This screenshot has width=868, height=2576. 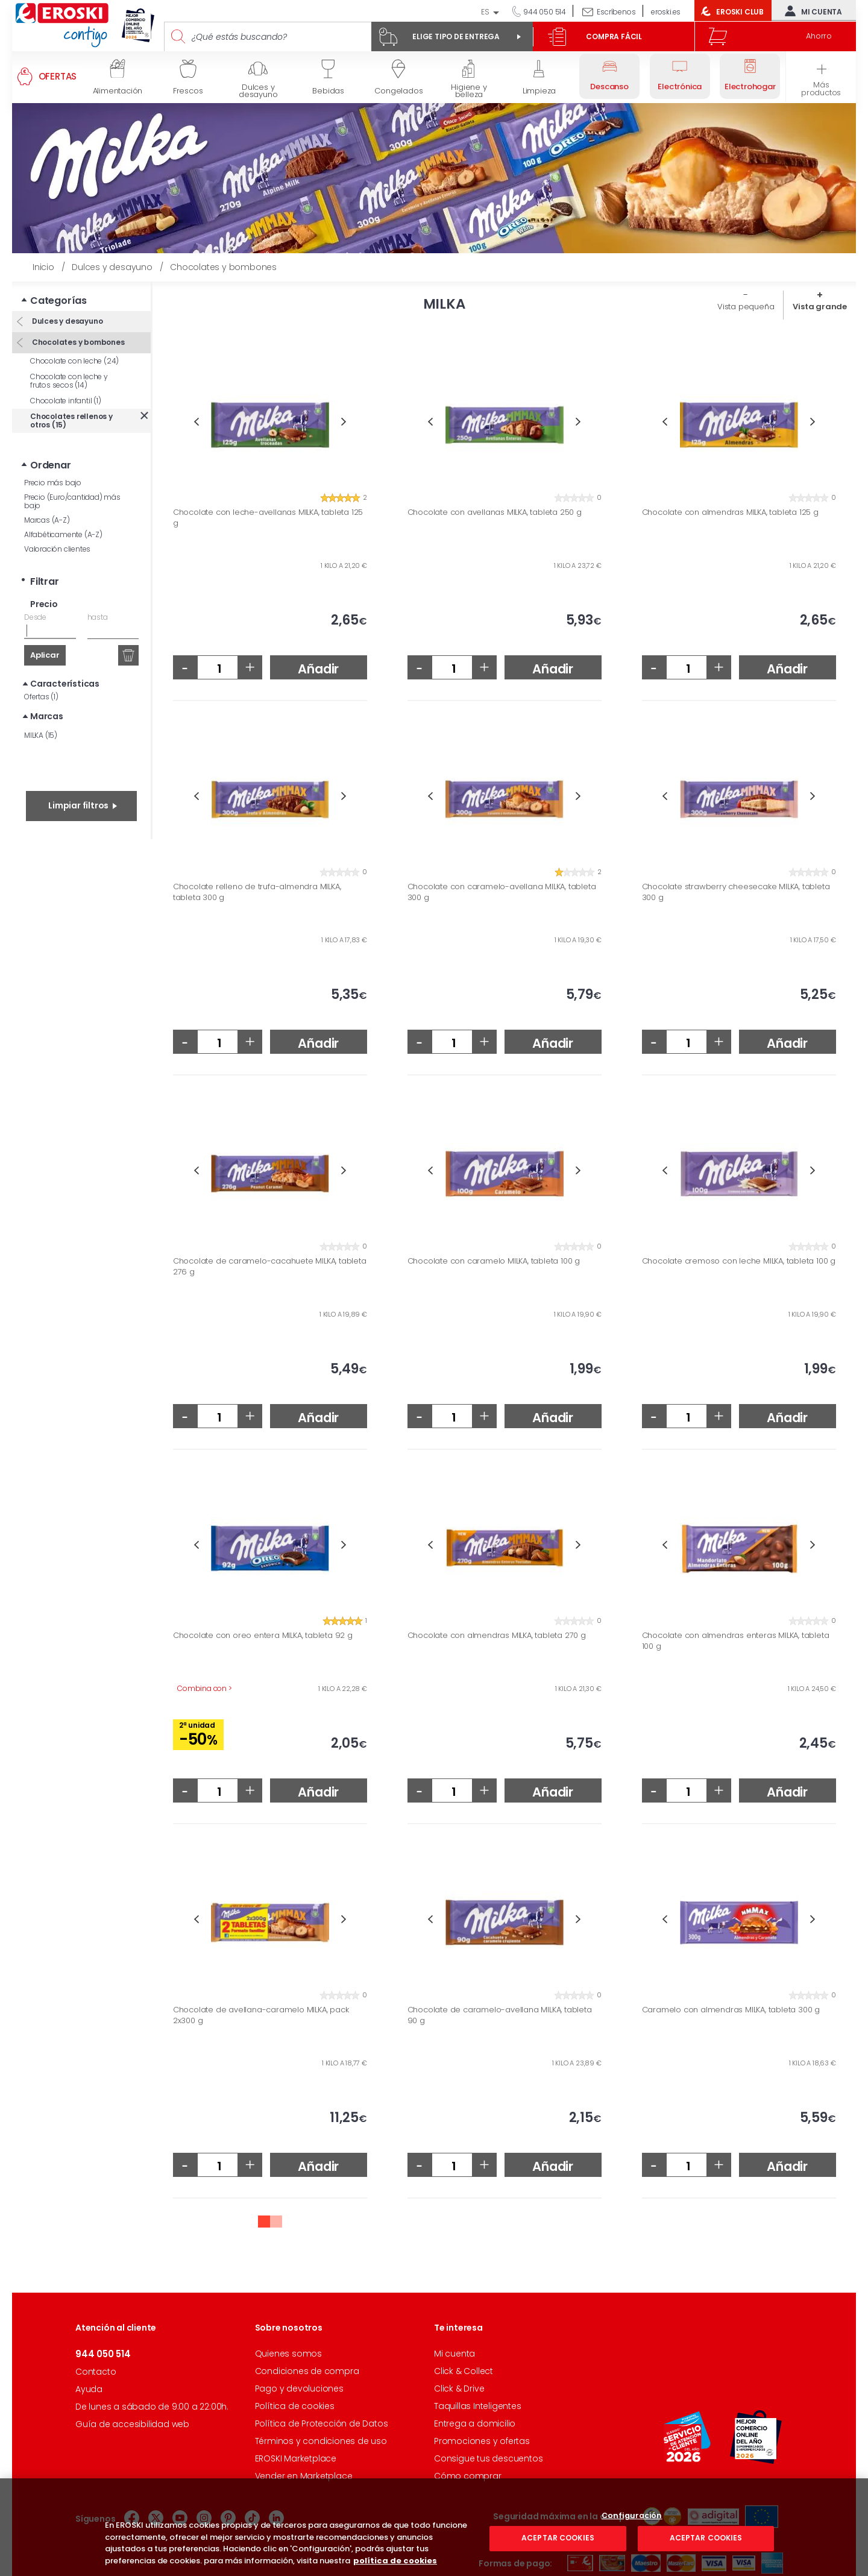 What do you see at coordinates (196, 421) in the screenshot?
I see `Previous [button]` at bounding box center [196, 421].